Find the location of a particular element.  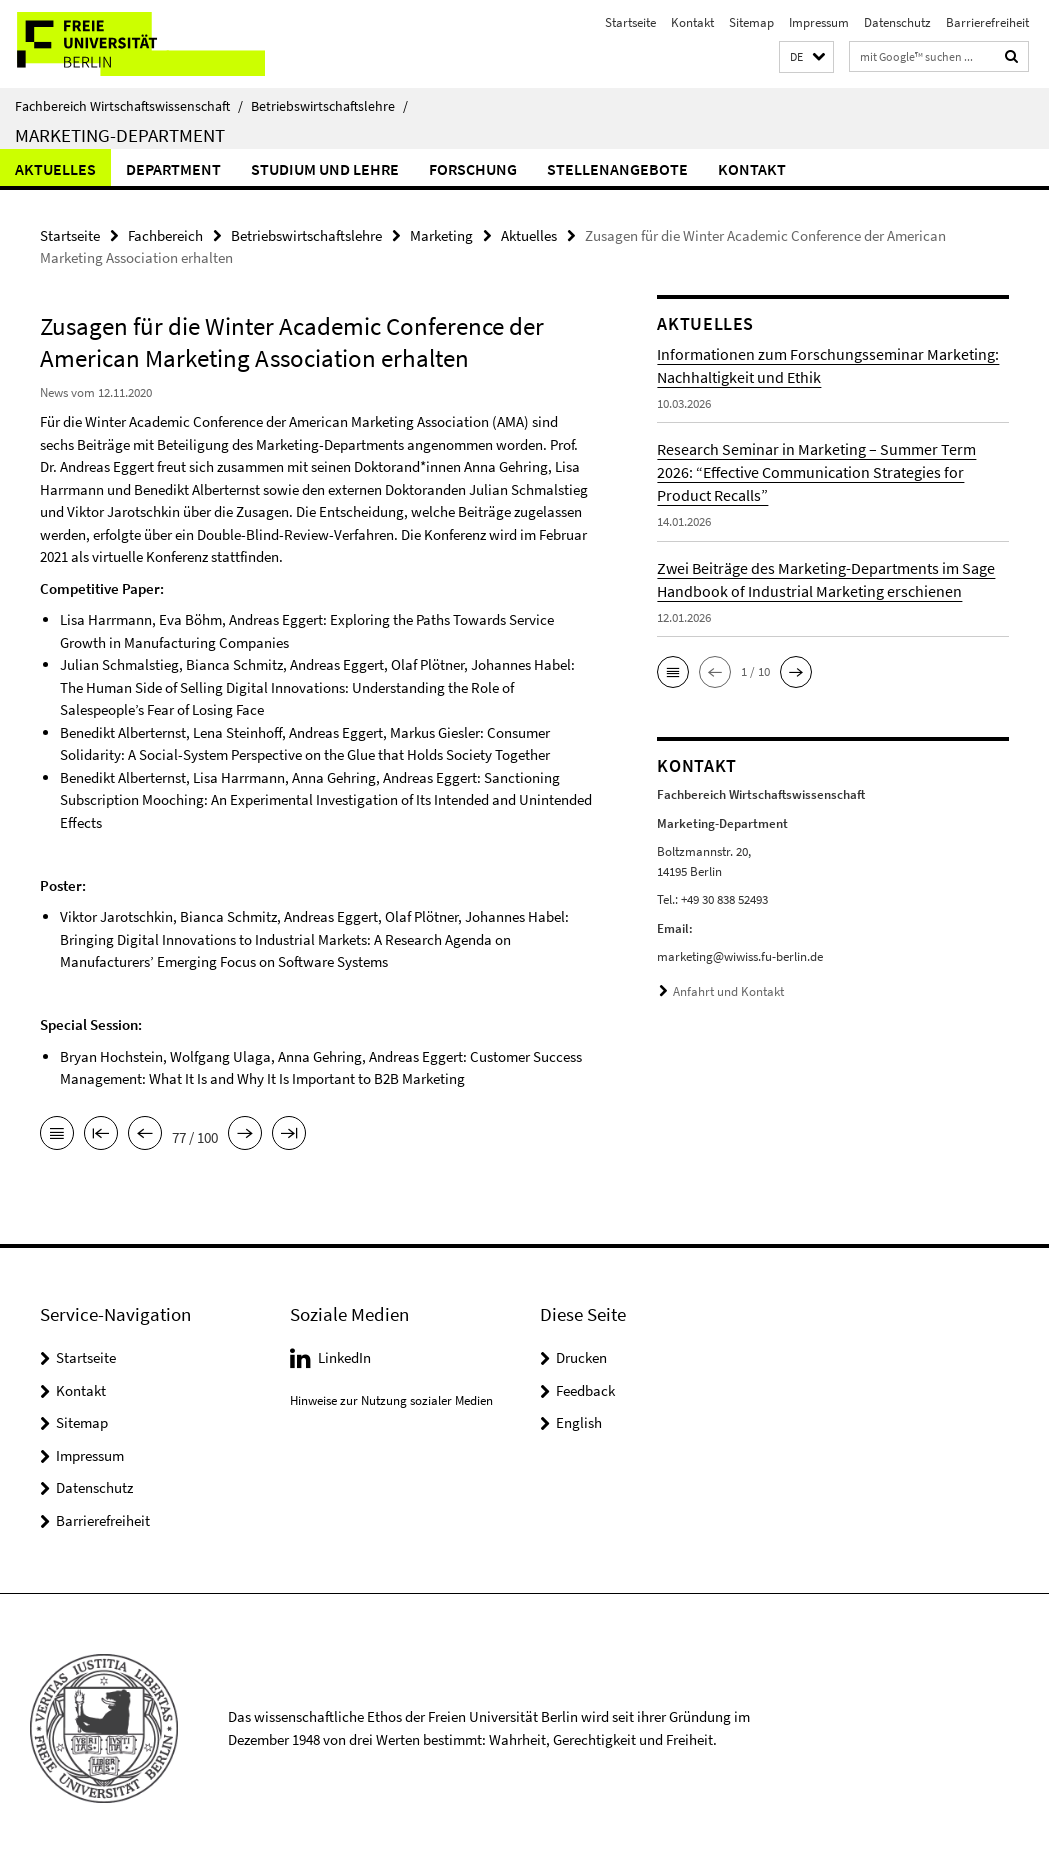

Datenschutz is located at coordinates (897, 22).